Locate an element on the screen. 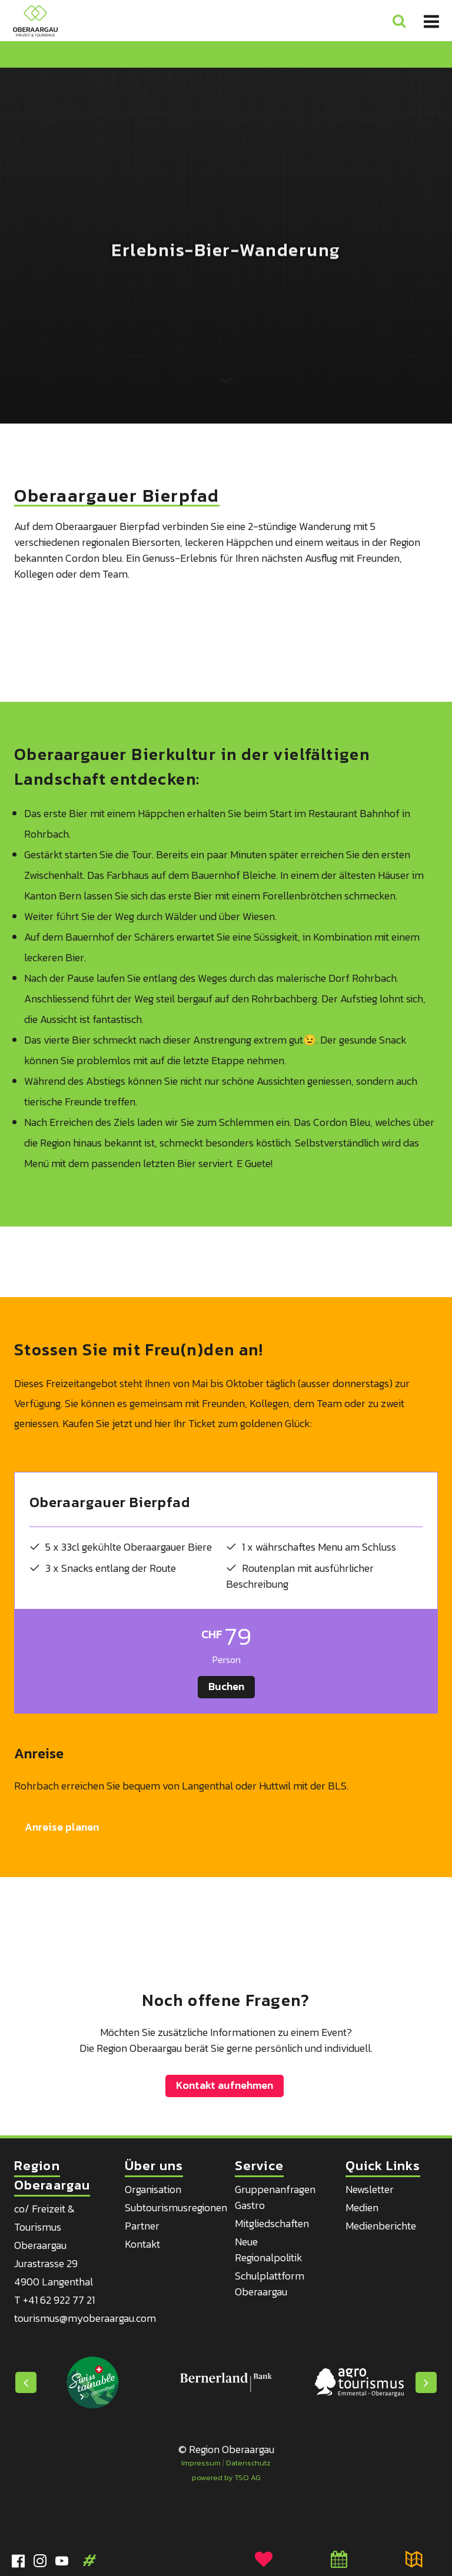 This screenshot has width=452, height=2576. powered by TSO AG is located at coordinates (226, 2477).